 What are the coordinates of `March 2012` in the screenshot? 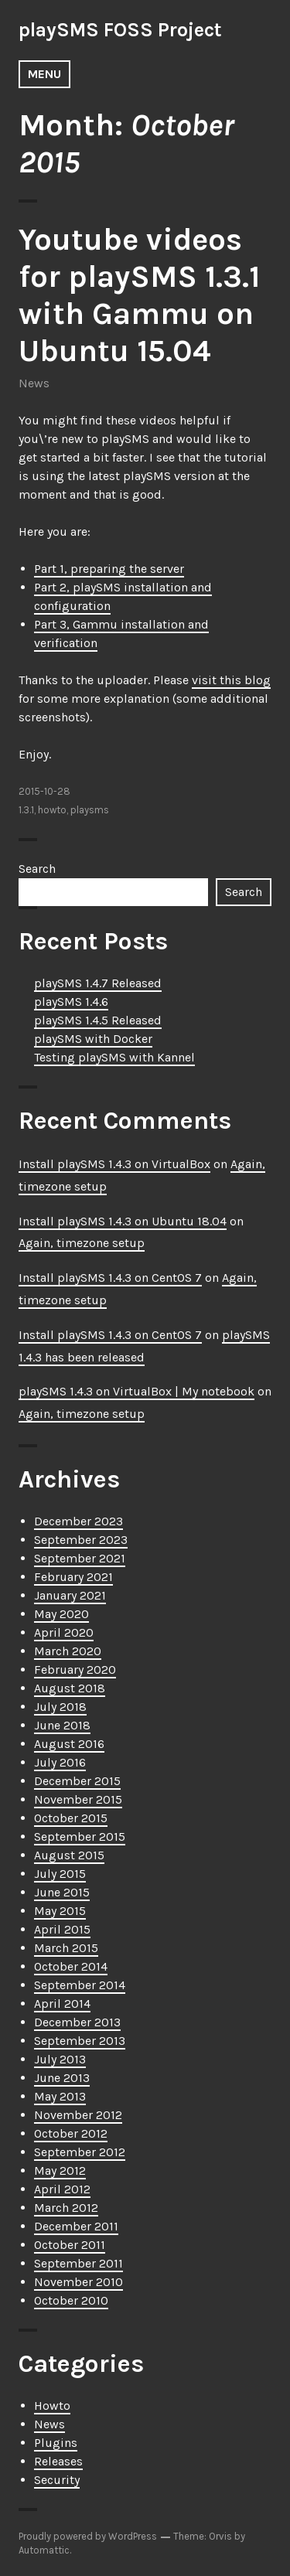 It's located at (66, 2207).